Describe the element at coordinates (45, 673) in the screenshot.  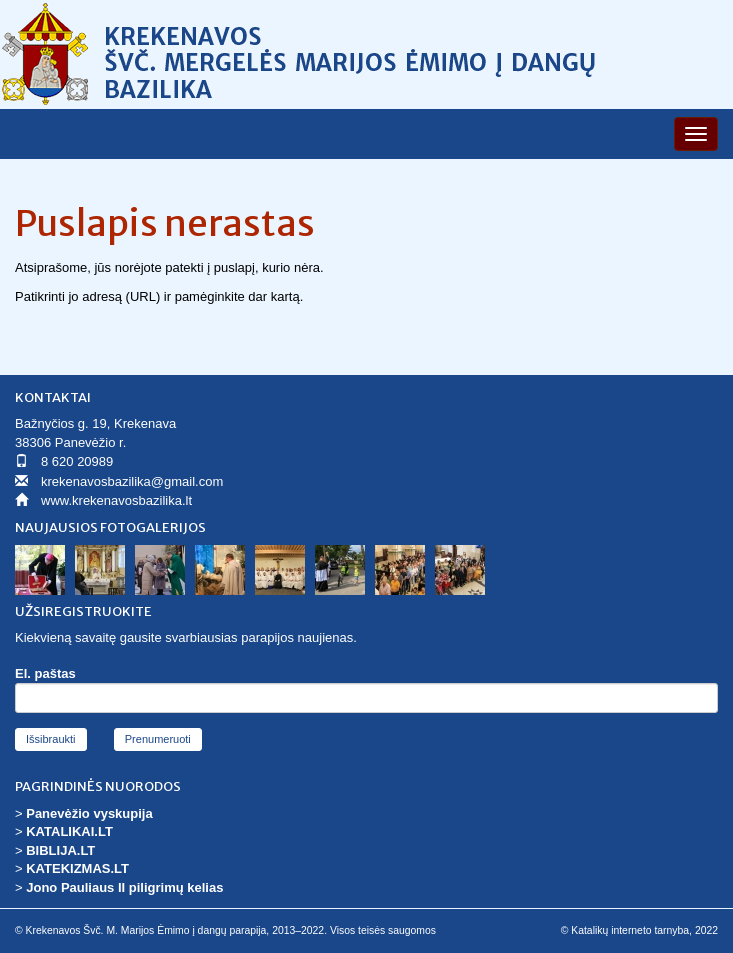
I see `El. paštas` at that location.